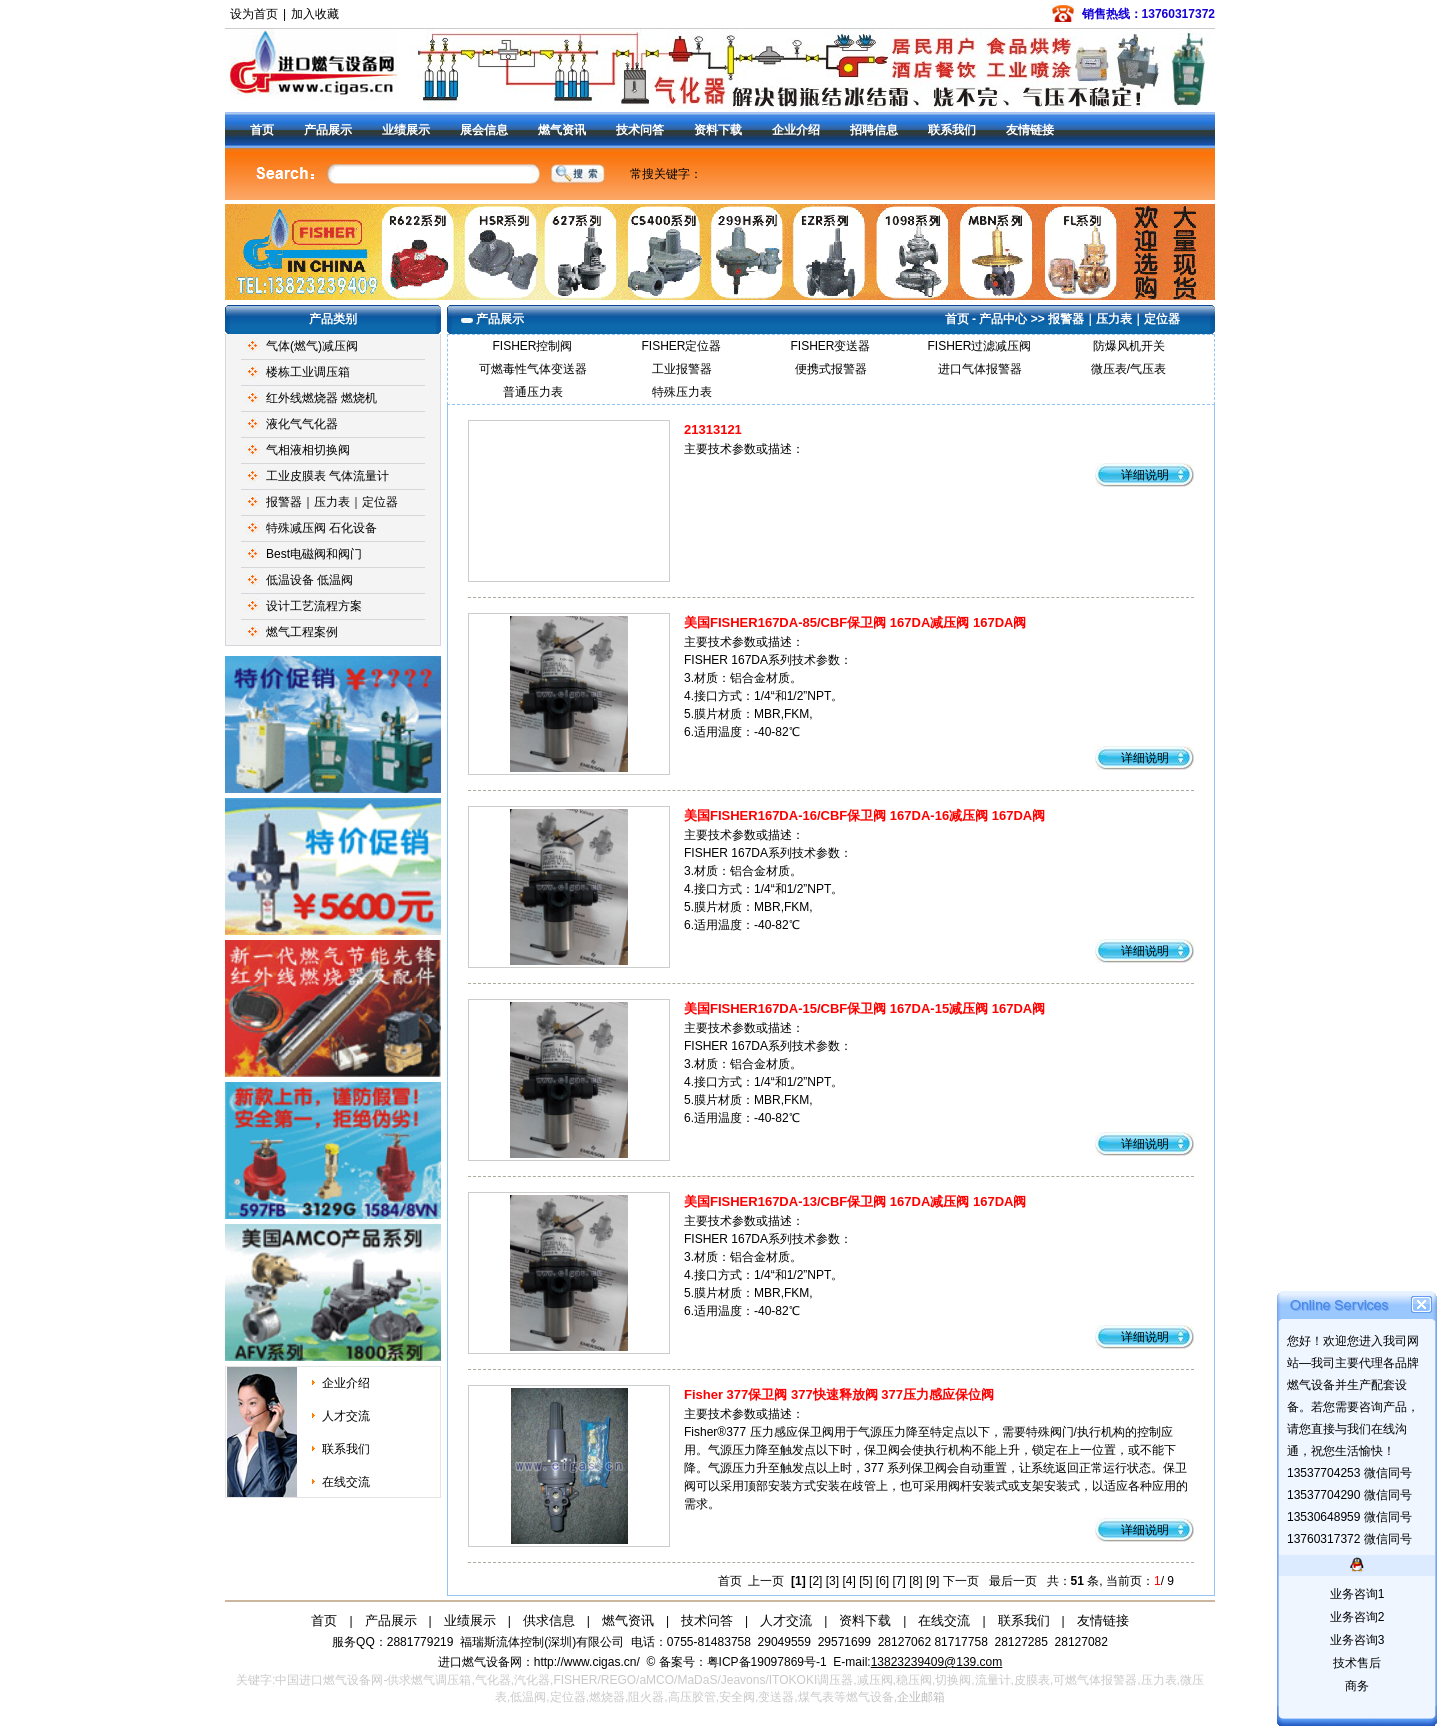 The width and height of the screenshot is (1440, 1726). What do you see at coordinates (952, 130) in the screenshot?
I see `联系我们` at bounding box center [952, 130].